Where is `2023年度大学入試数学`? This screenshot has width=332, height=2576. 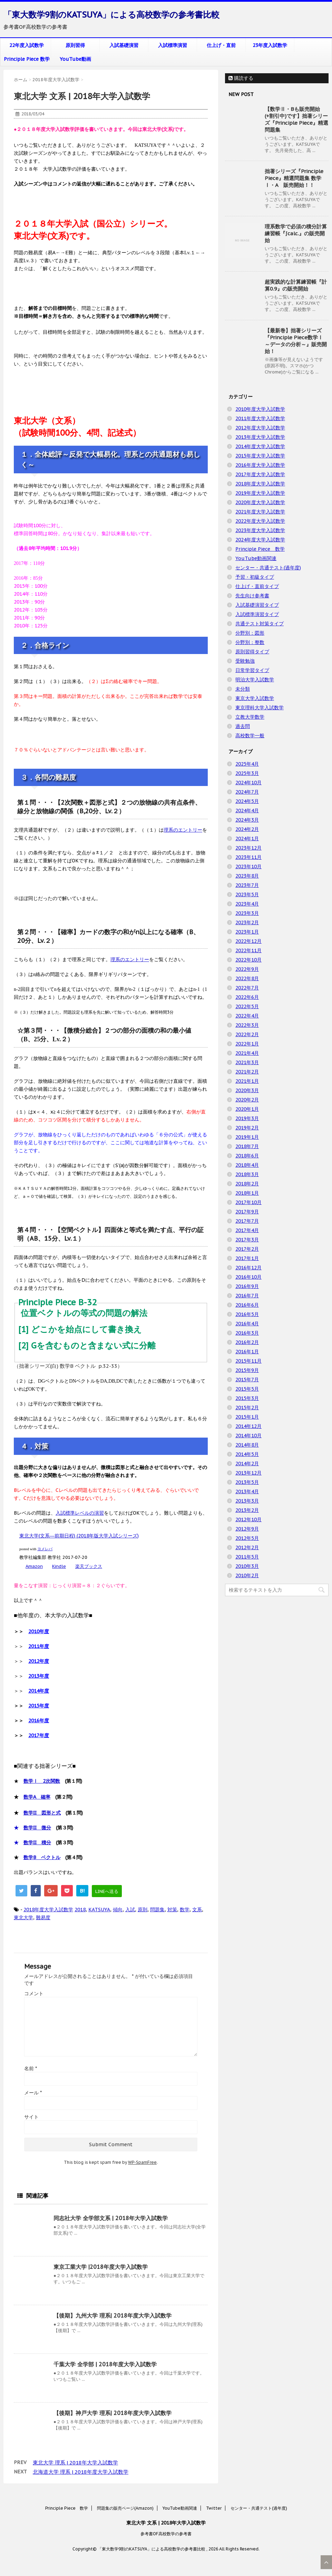 2023年度大学入試数学 is located at coordinates (260, 530).